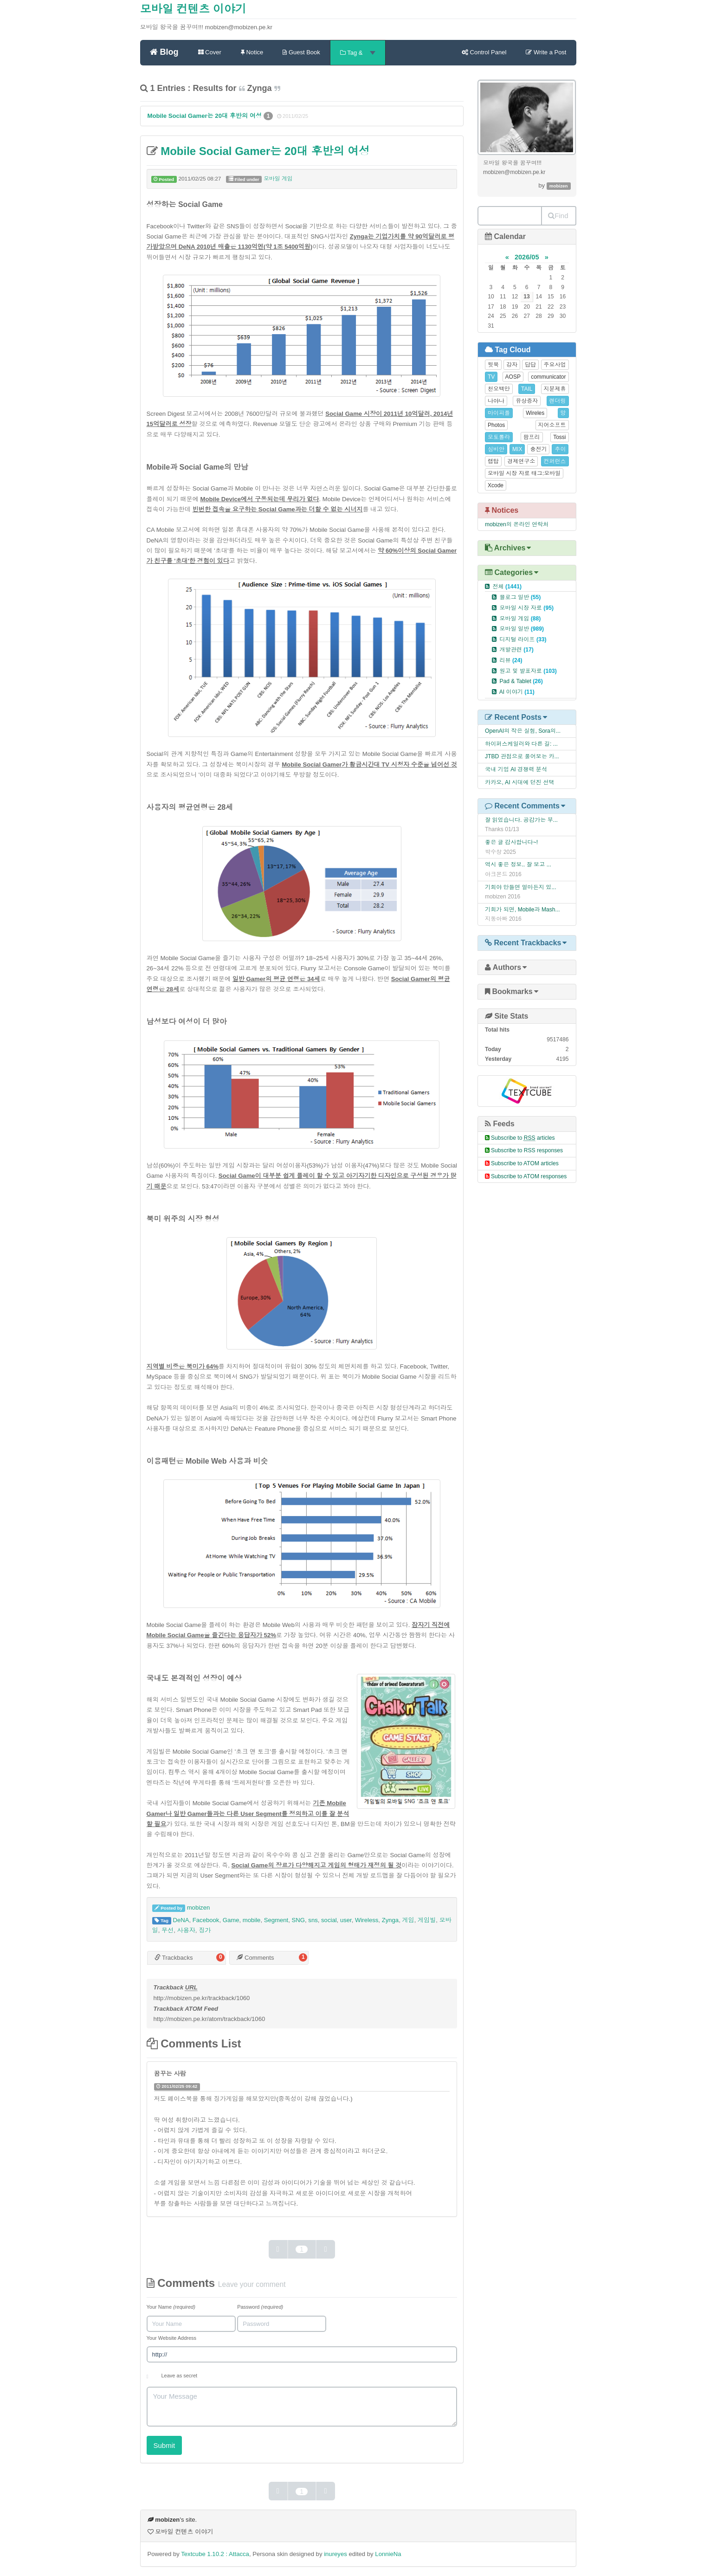  I want to click on 모바일 컨텐츠 이야기, so click(193, 9).